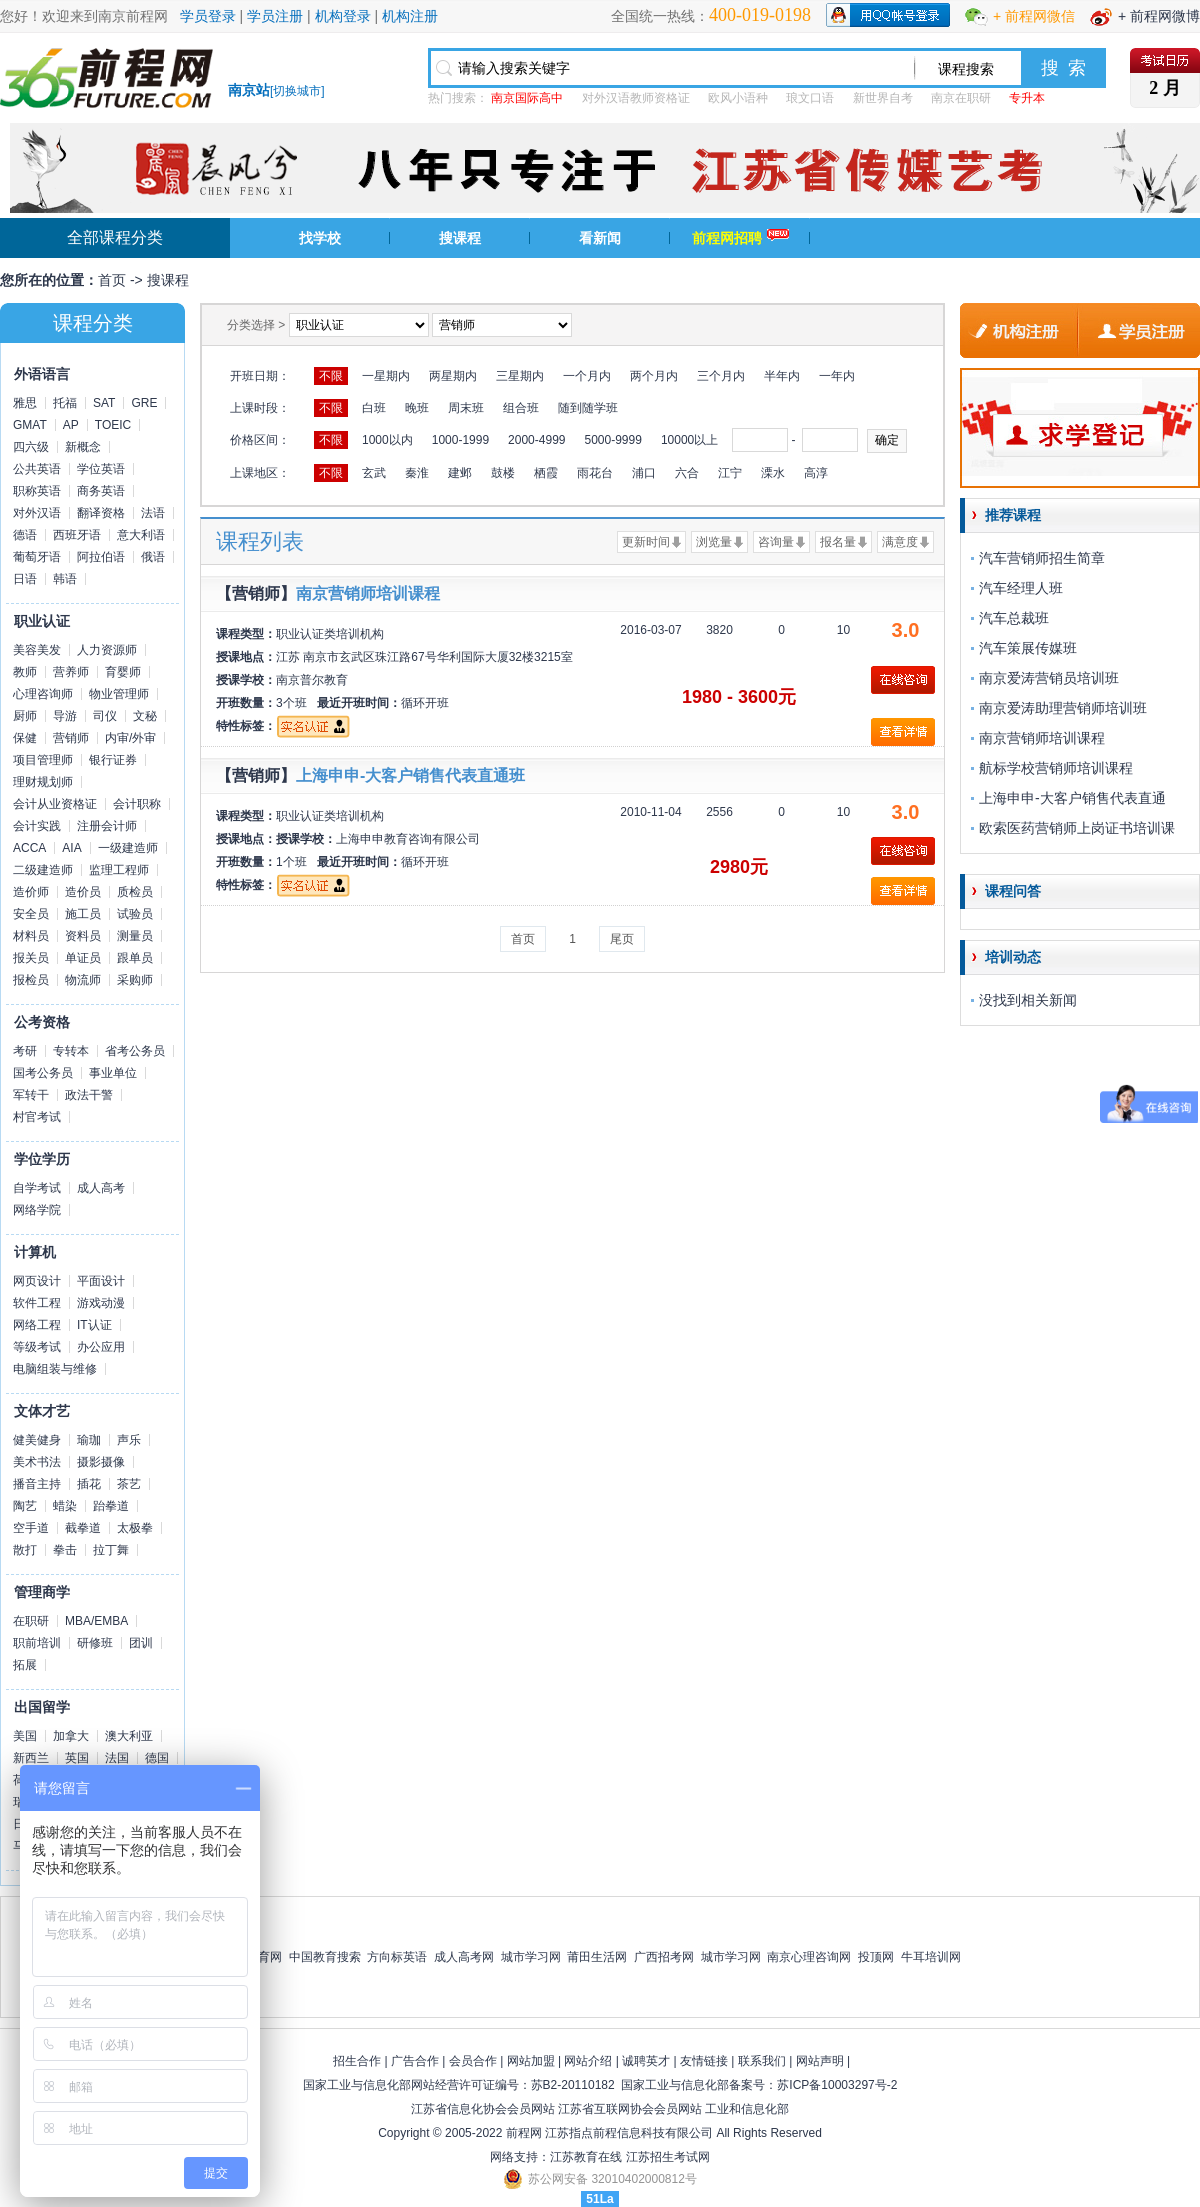 The width and height of the screenshot is (1200, 2207). I want to click on 周末班, so click(466, 408).